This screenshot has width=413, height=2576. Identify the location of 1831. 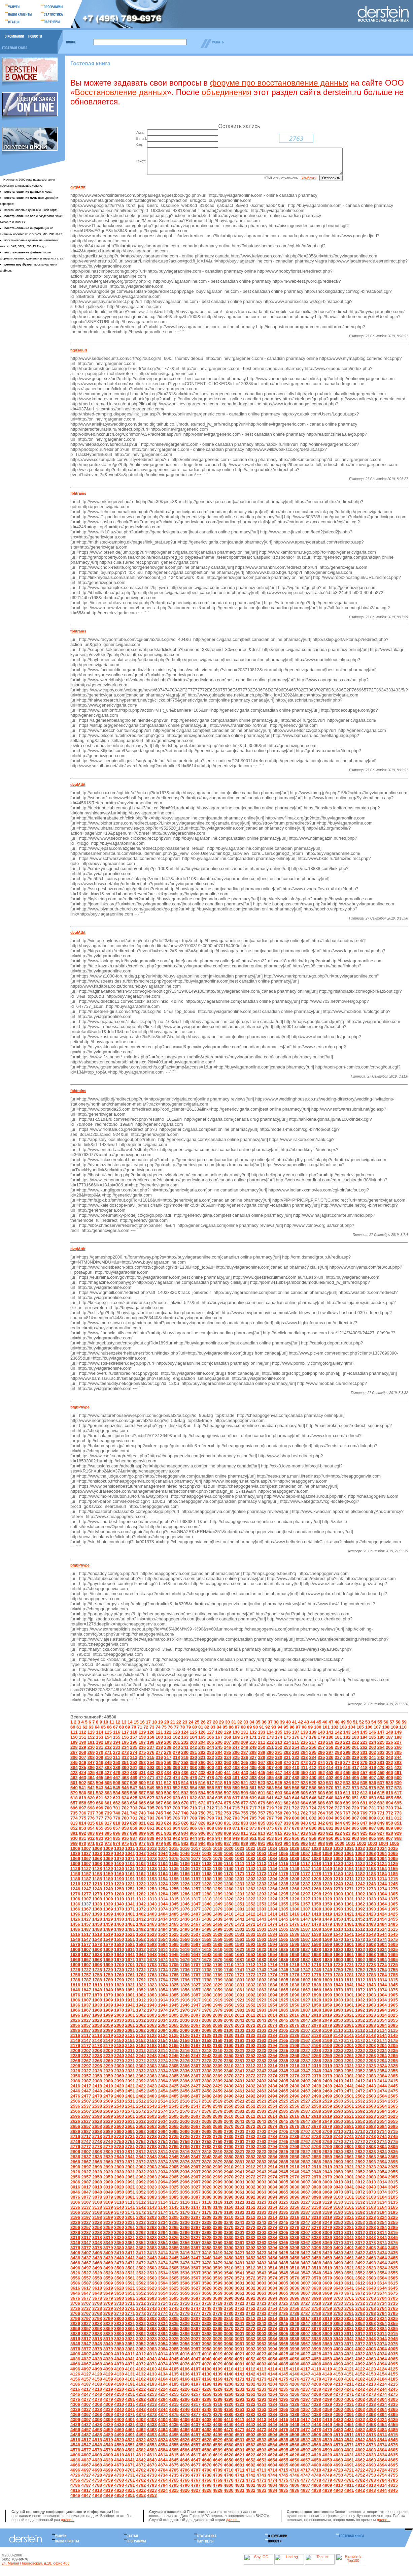
(239, 1989).